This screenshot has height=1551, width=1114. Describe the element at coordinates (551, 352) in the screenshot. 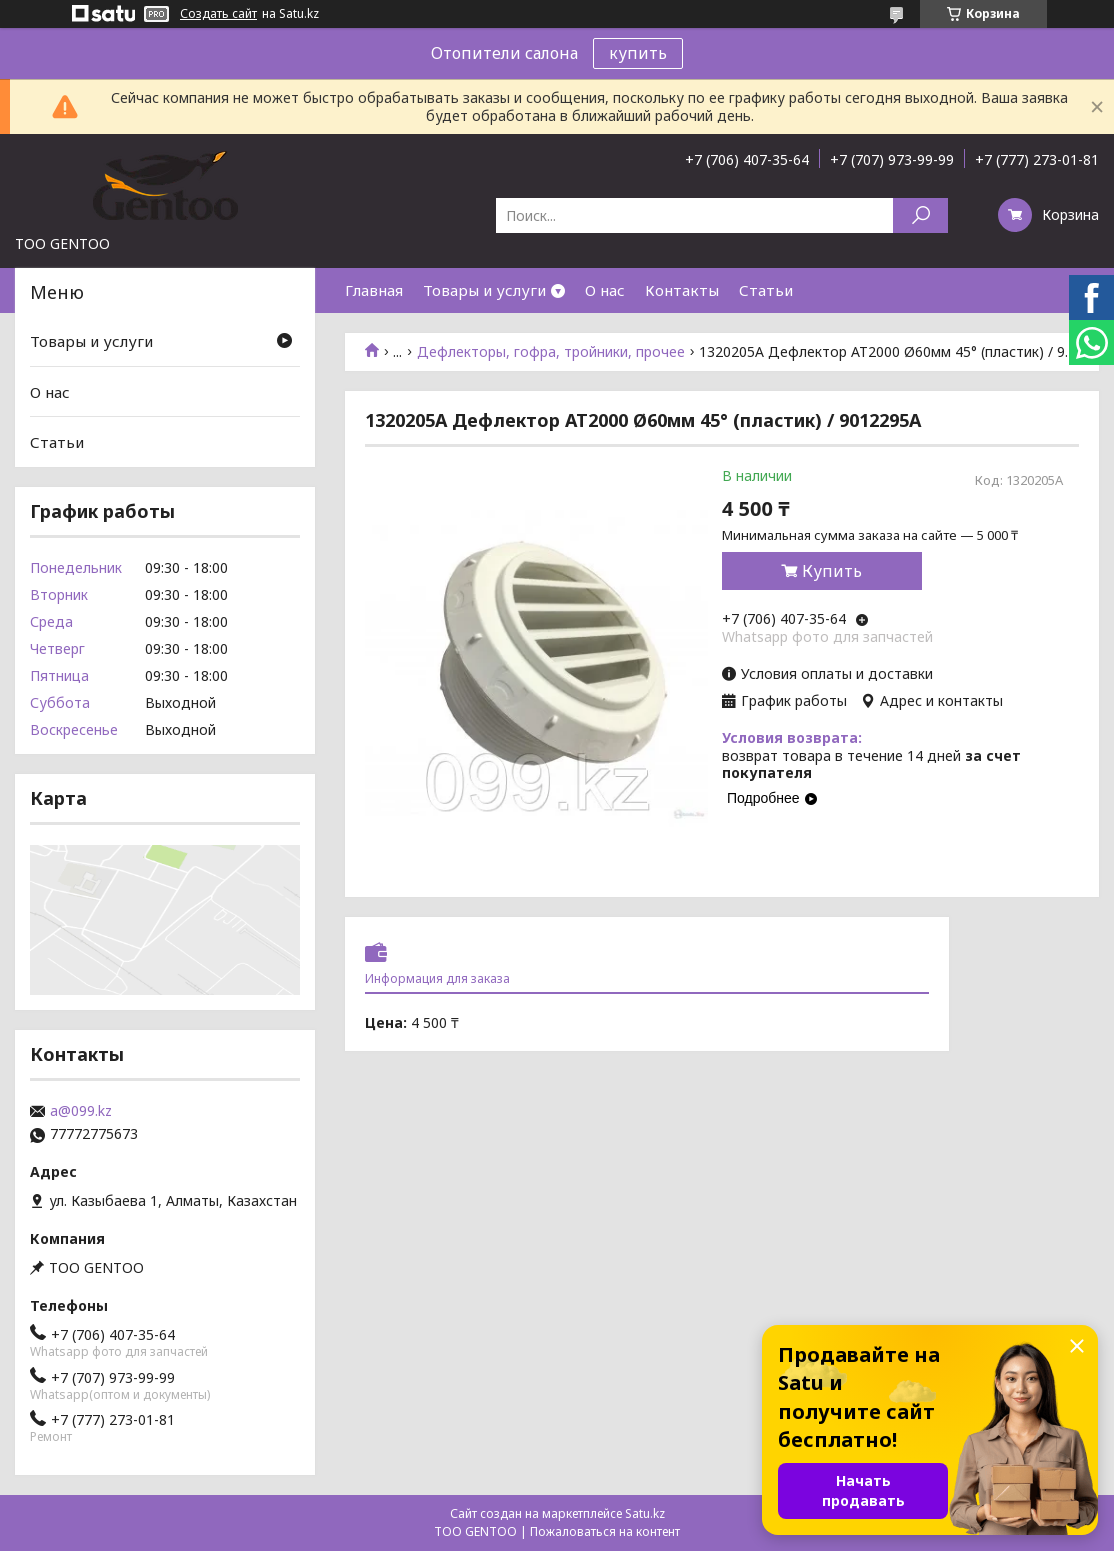

I see `Дефлекторы, гофра, тройники, прочее` at that location.